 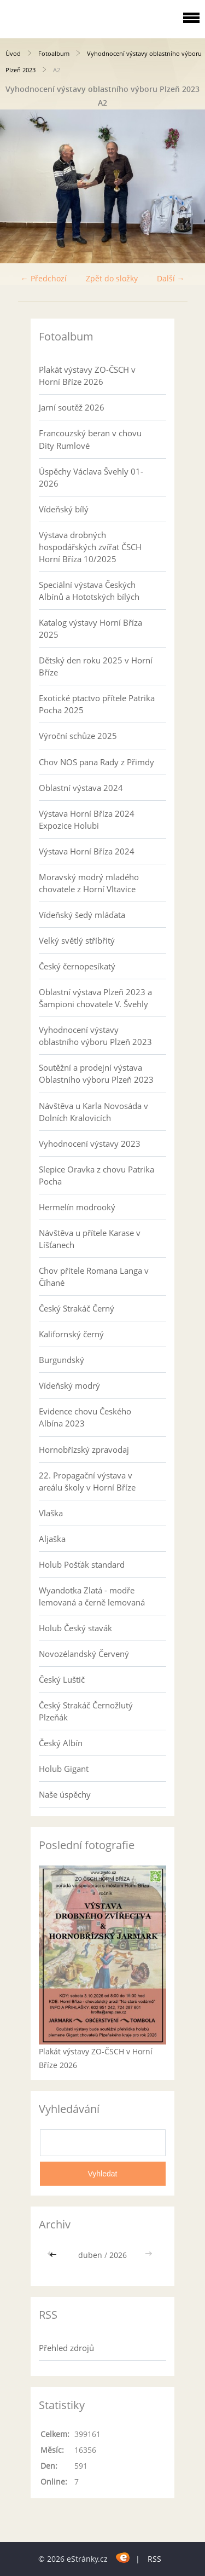 What do you see at coordinates (96, 761) in the screenshot?
I see `Chov NOS pana Rady z Přimdy` at bounding box center [96, 761].